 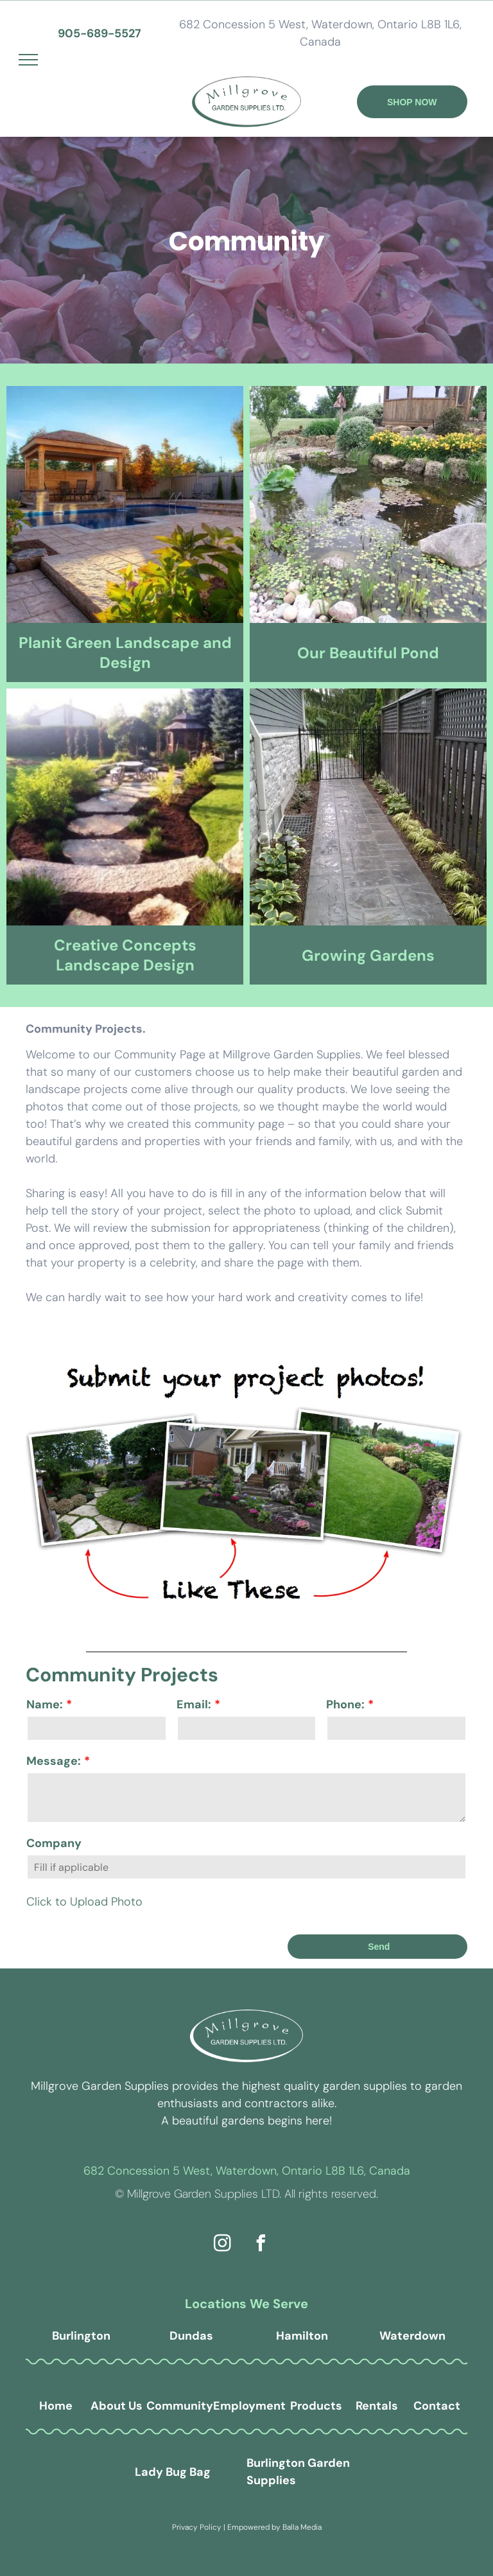 I want to click on Privacy Policy, so click(x=196, y=2527).